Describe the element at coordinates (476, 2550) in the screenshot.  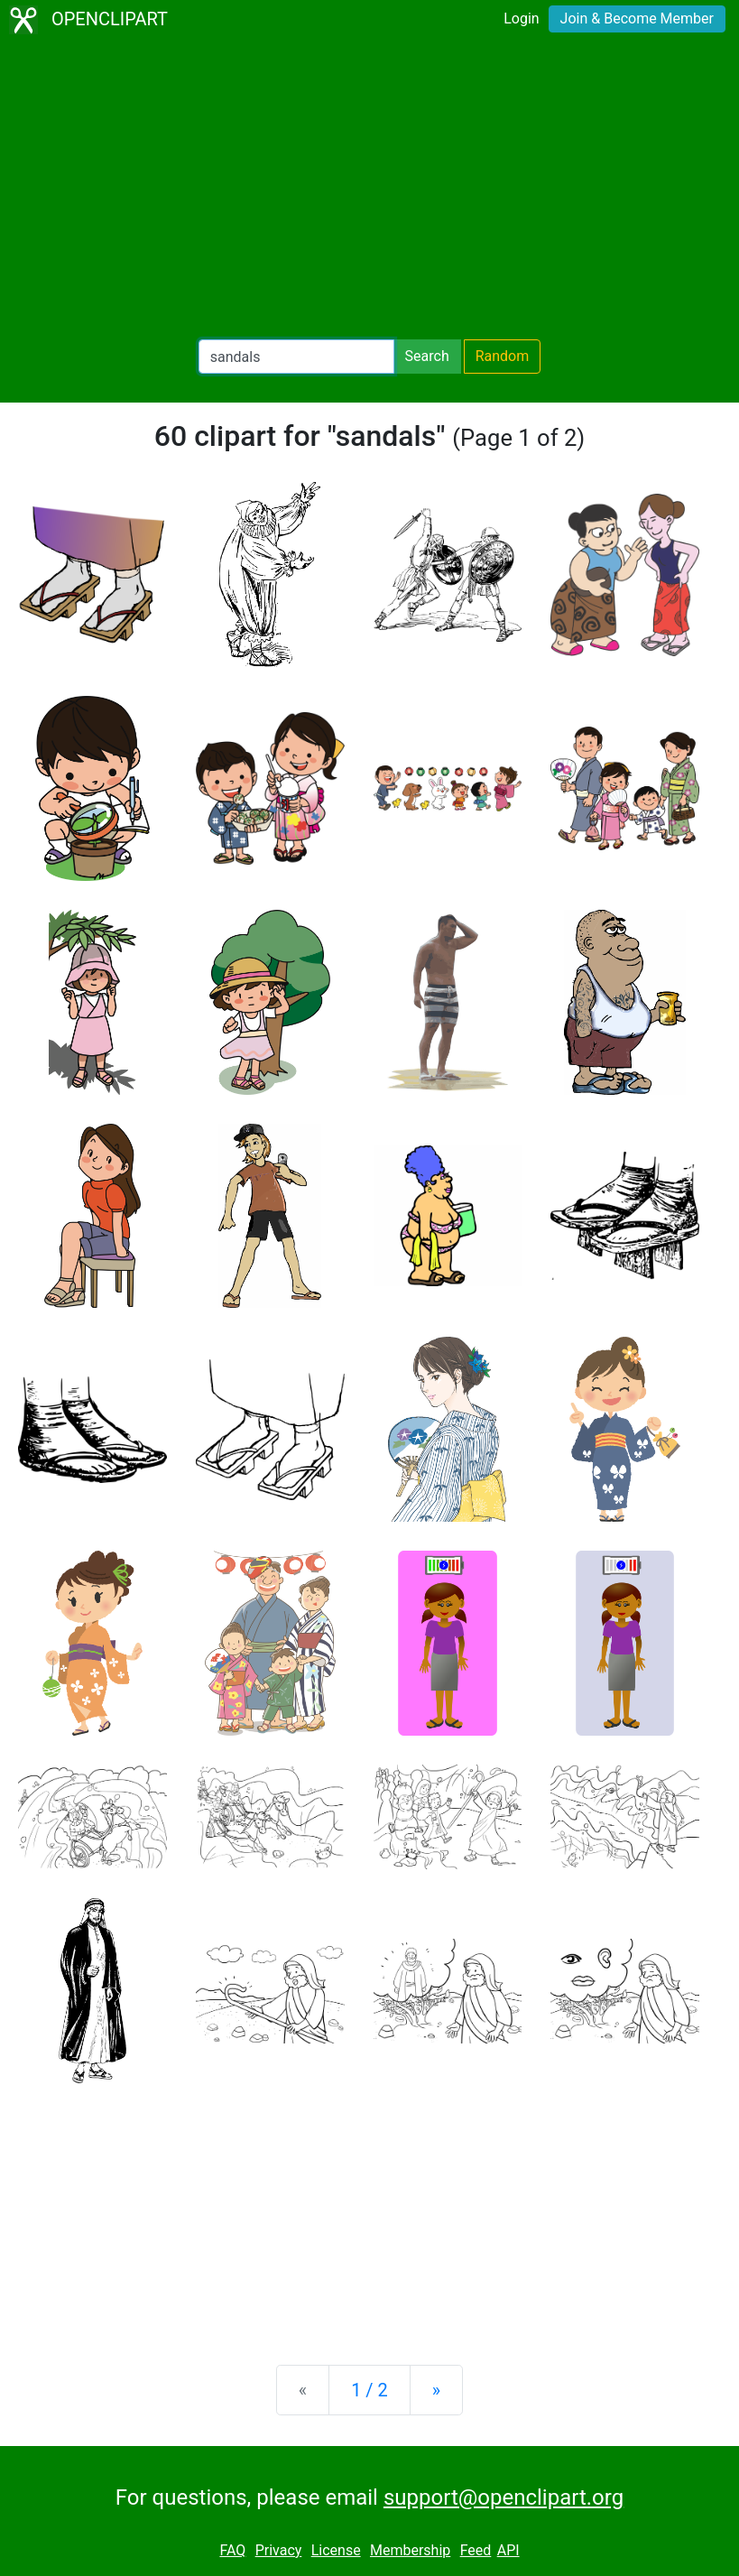
I see `Feed` at that location.